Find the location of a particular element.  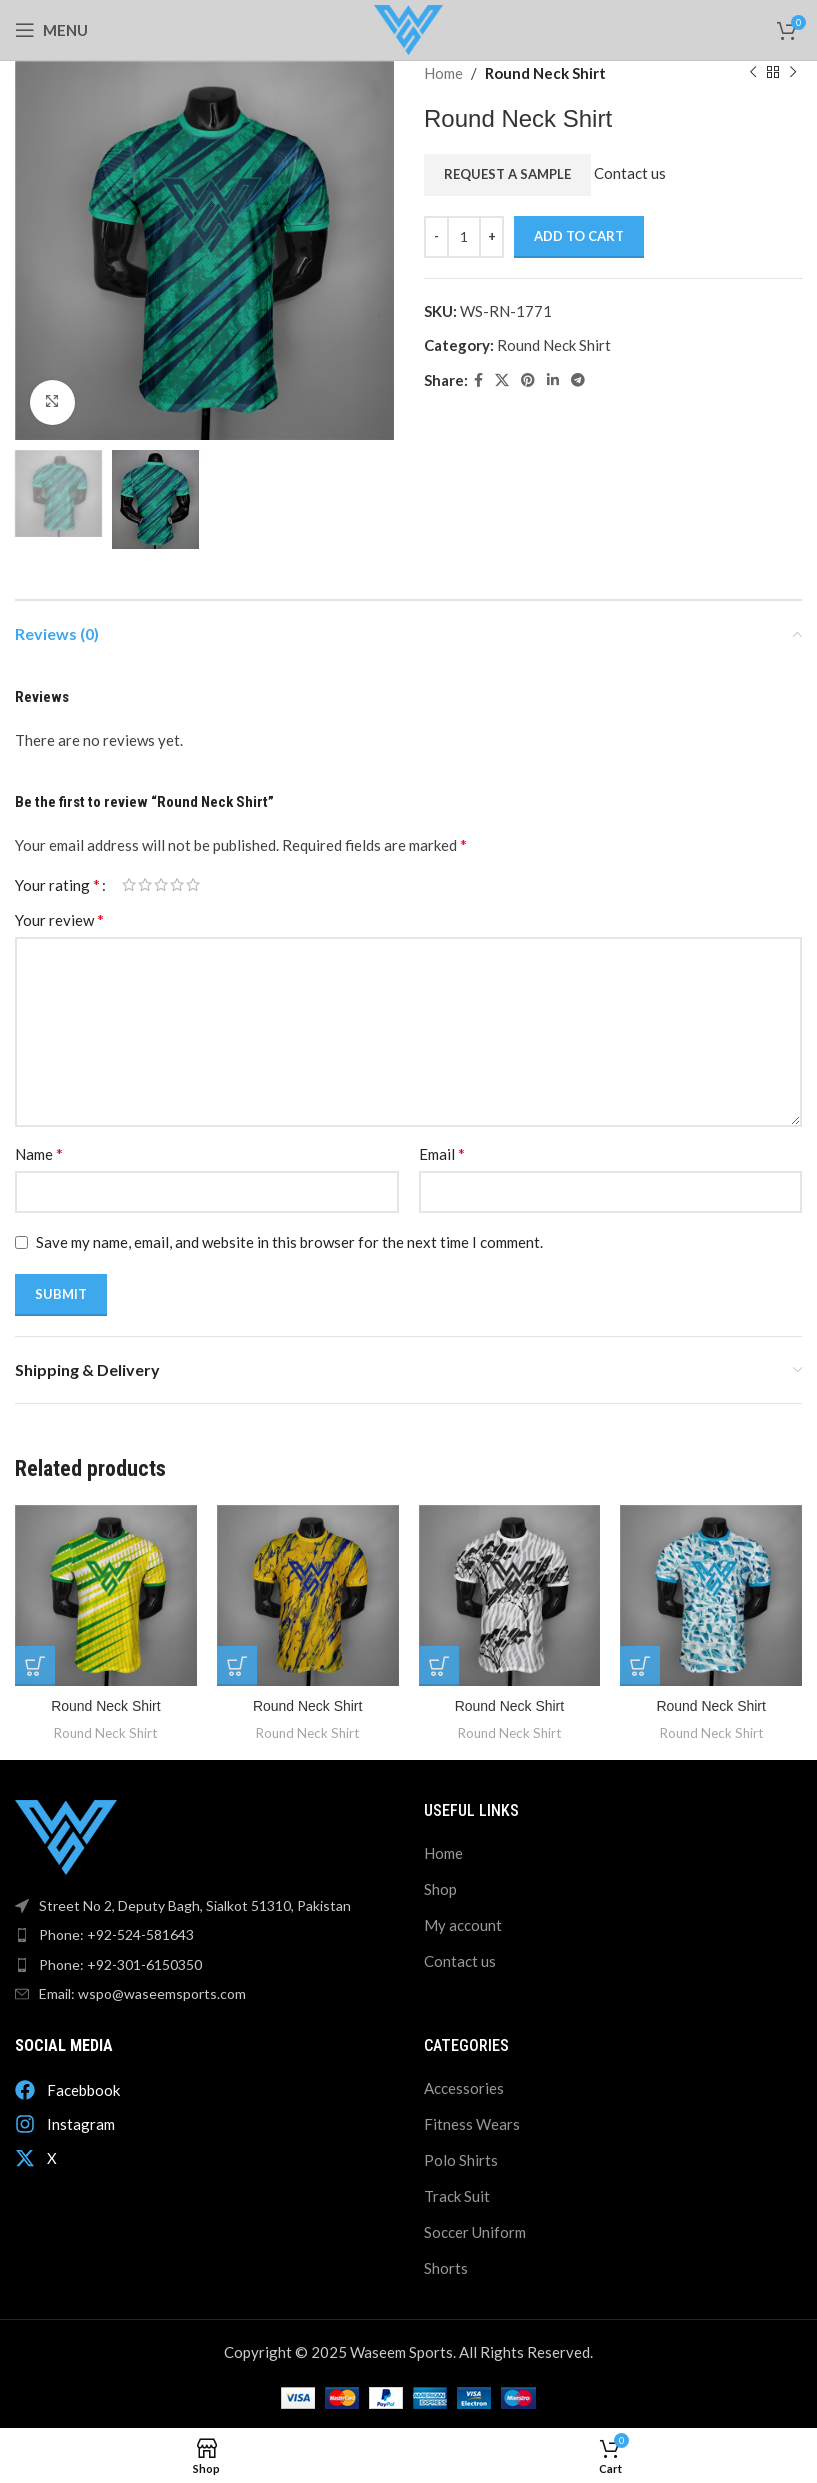

[Linkedin social link] is located at coordinates (553, 380).